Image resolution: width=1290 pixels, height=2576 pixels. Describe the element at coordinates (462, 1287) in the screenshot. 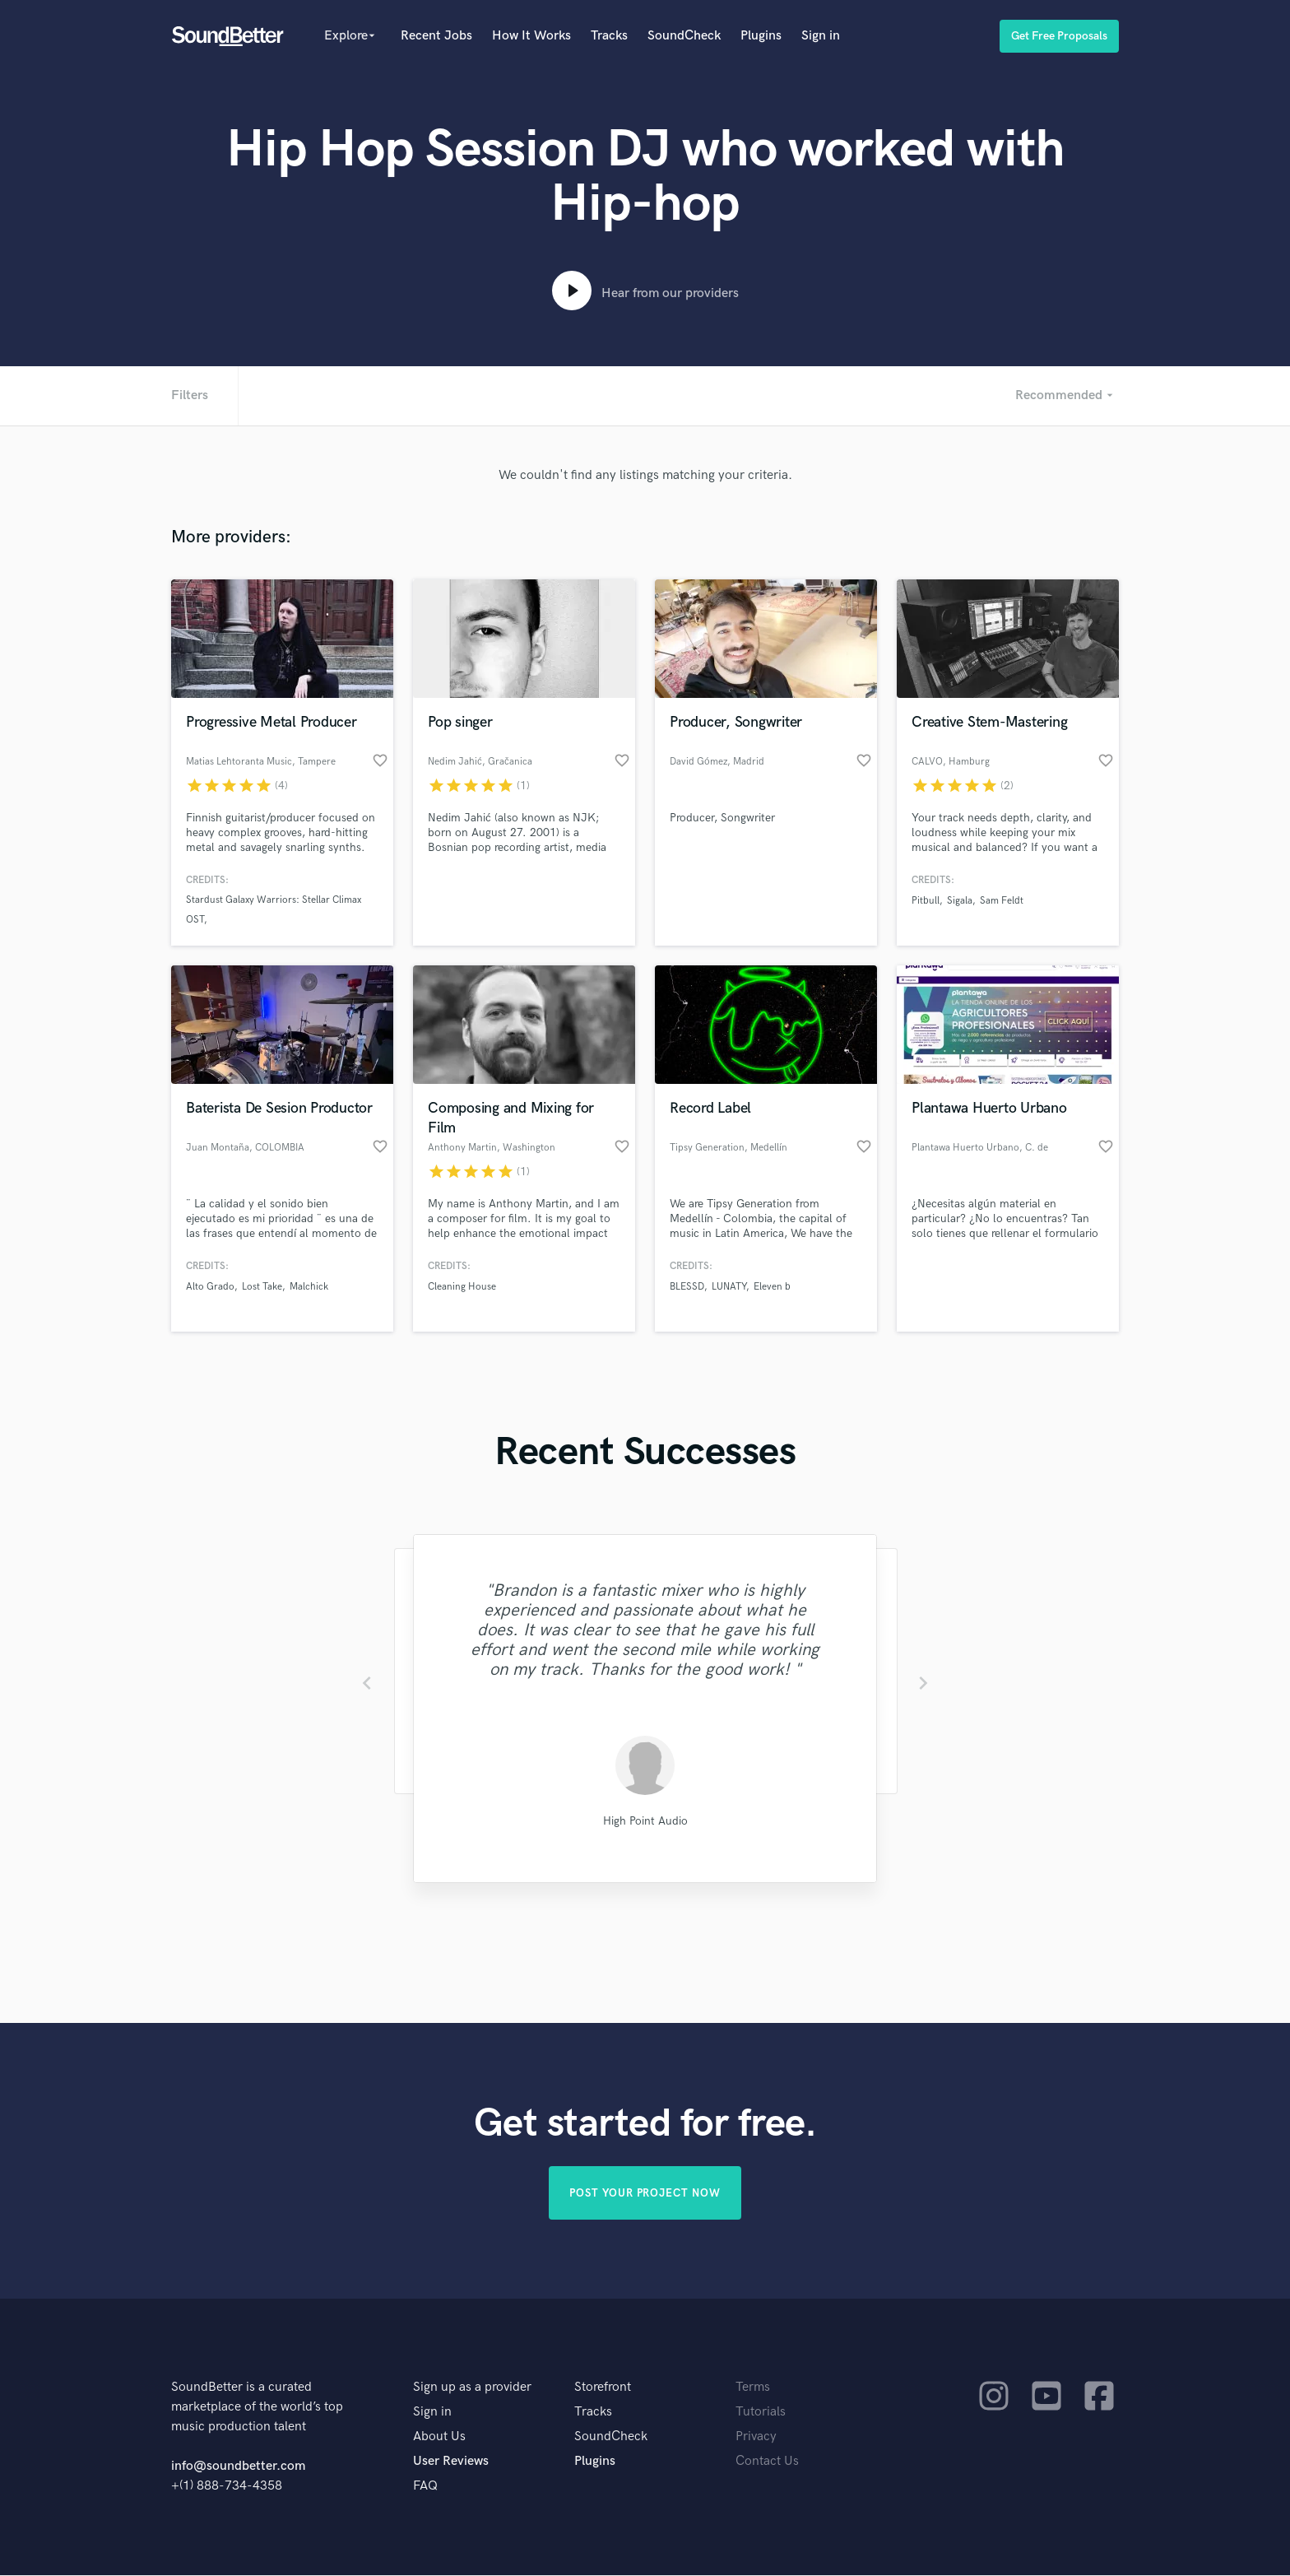

I see `Cleaning House` at that location.